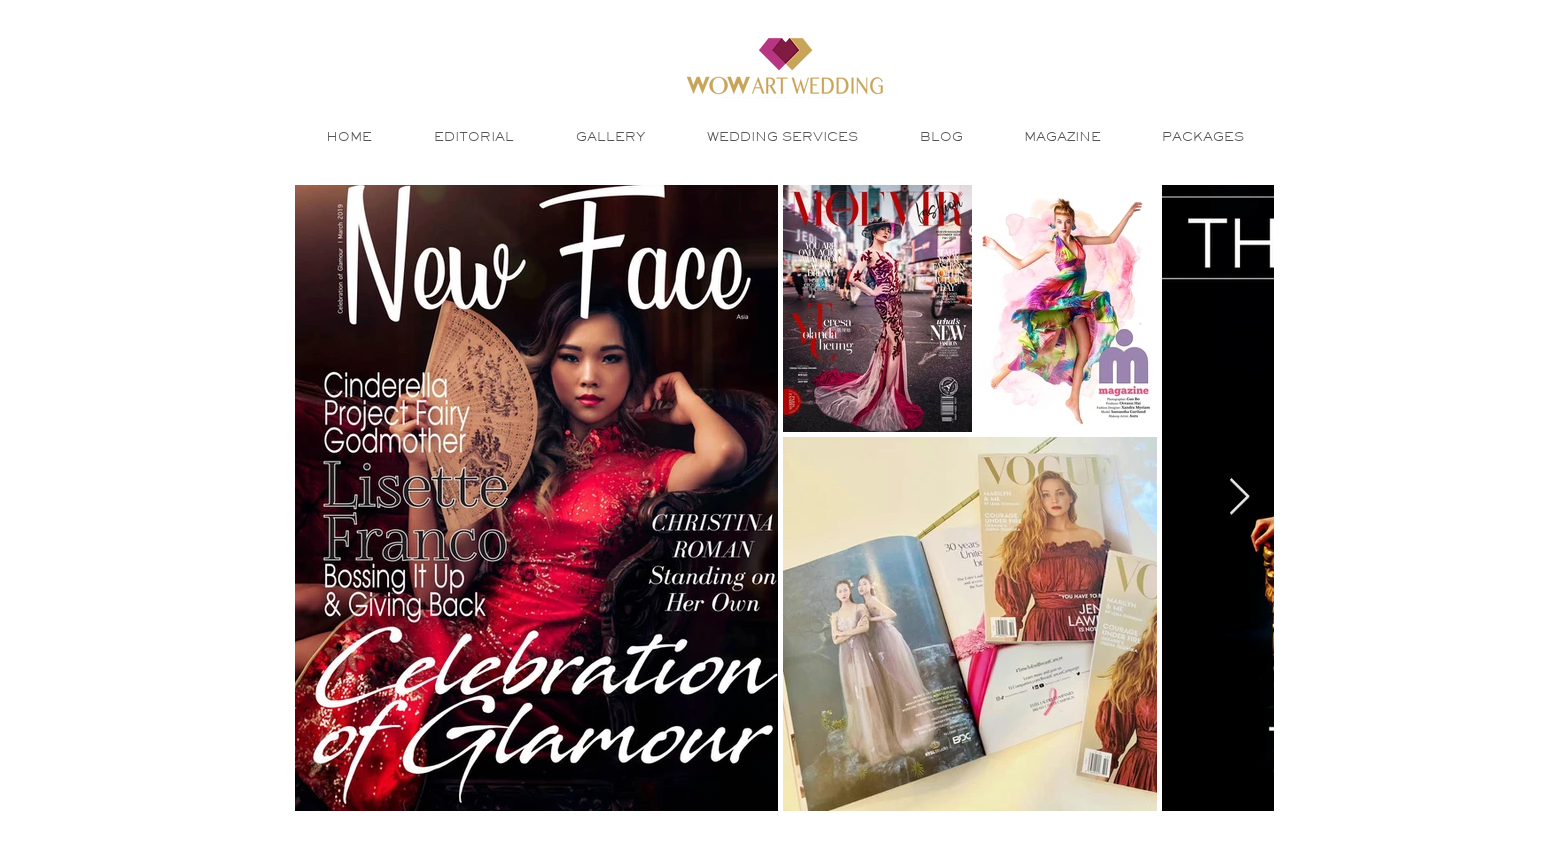 The width and height of the screenshot is (1568, 853). What do you see at coordinates (610, 136) in the screenshot?
I see `[button]` at bounding box center [610, 136].